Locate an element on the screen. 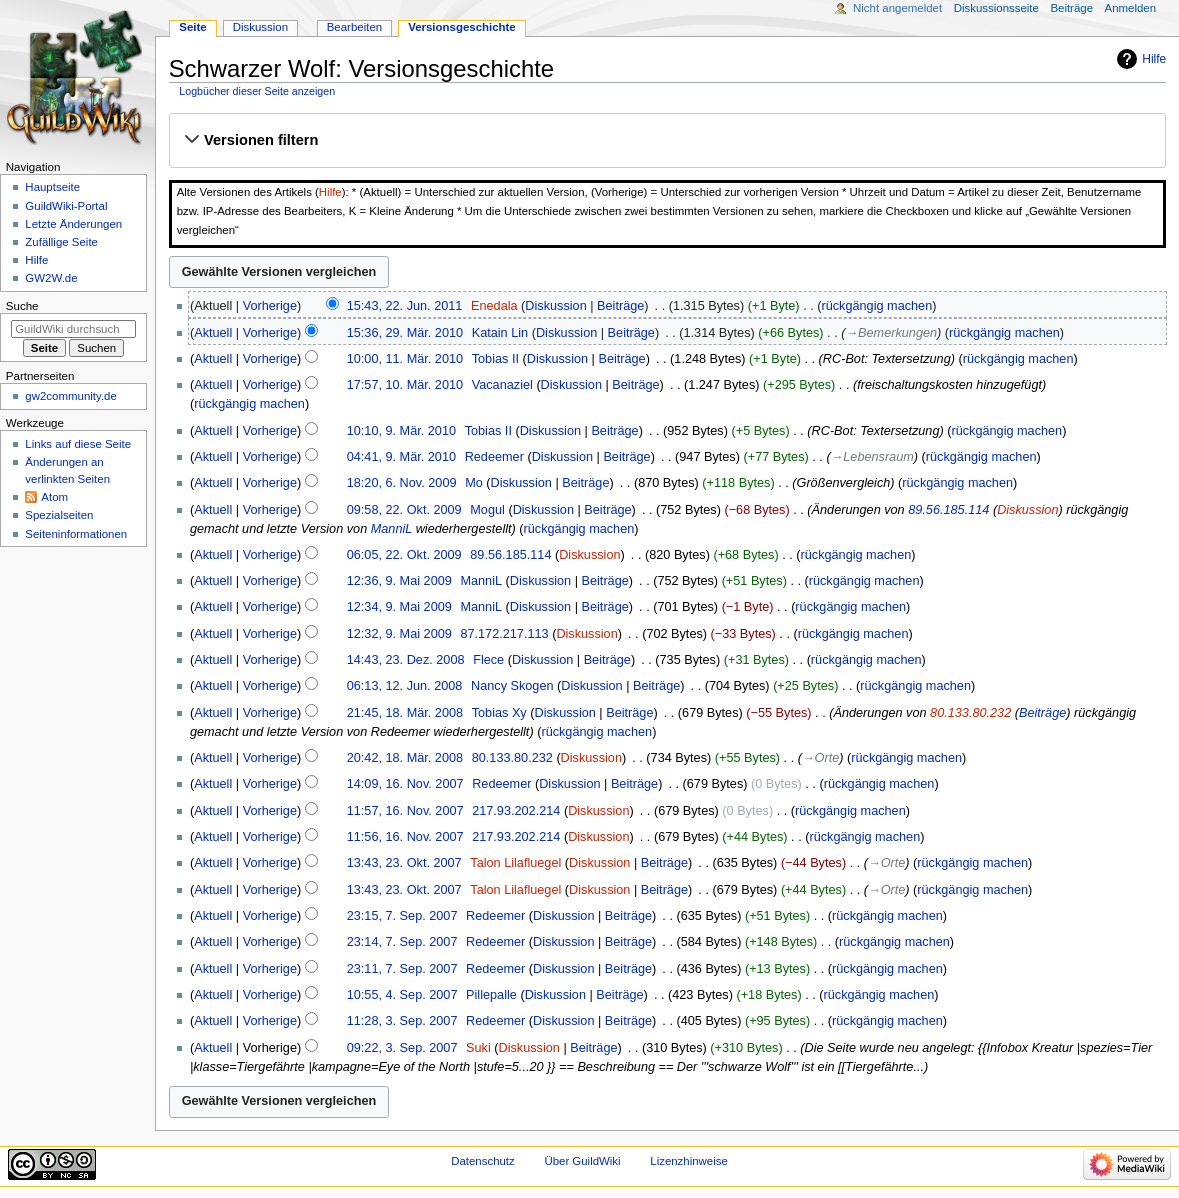  23:11, 7. Sep. 2007 is located at coordinates (402, 969).